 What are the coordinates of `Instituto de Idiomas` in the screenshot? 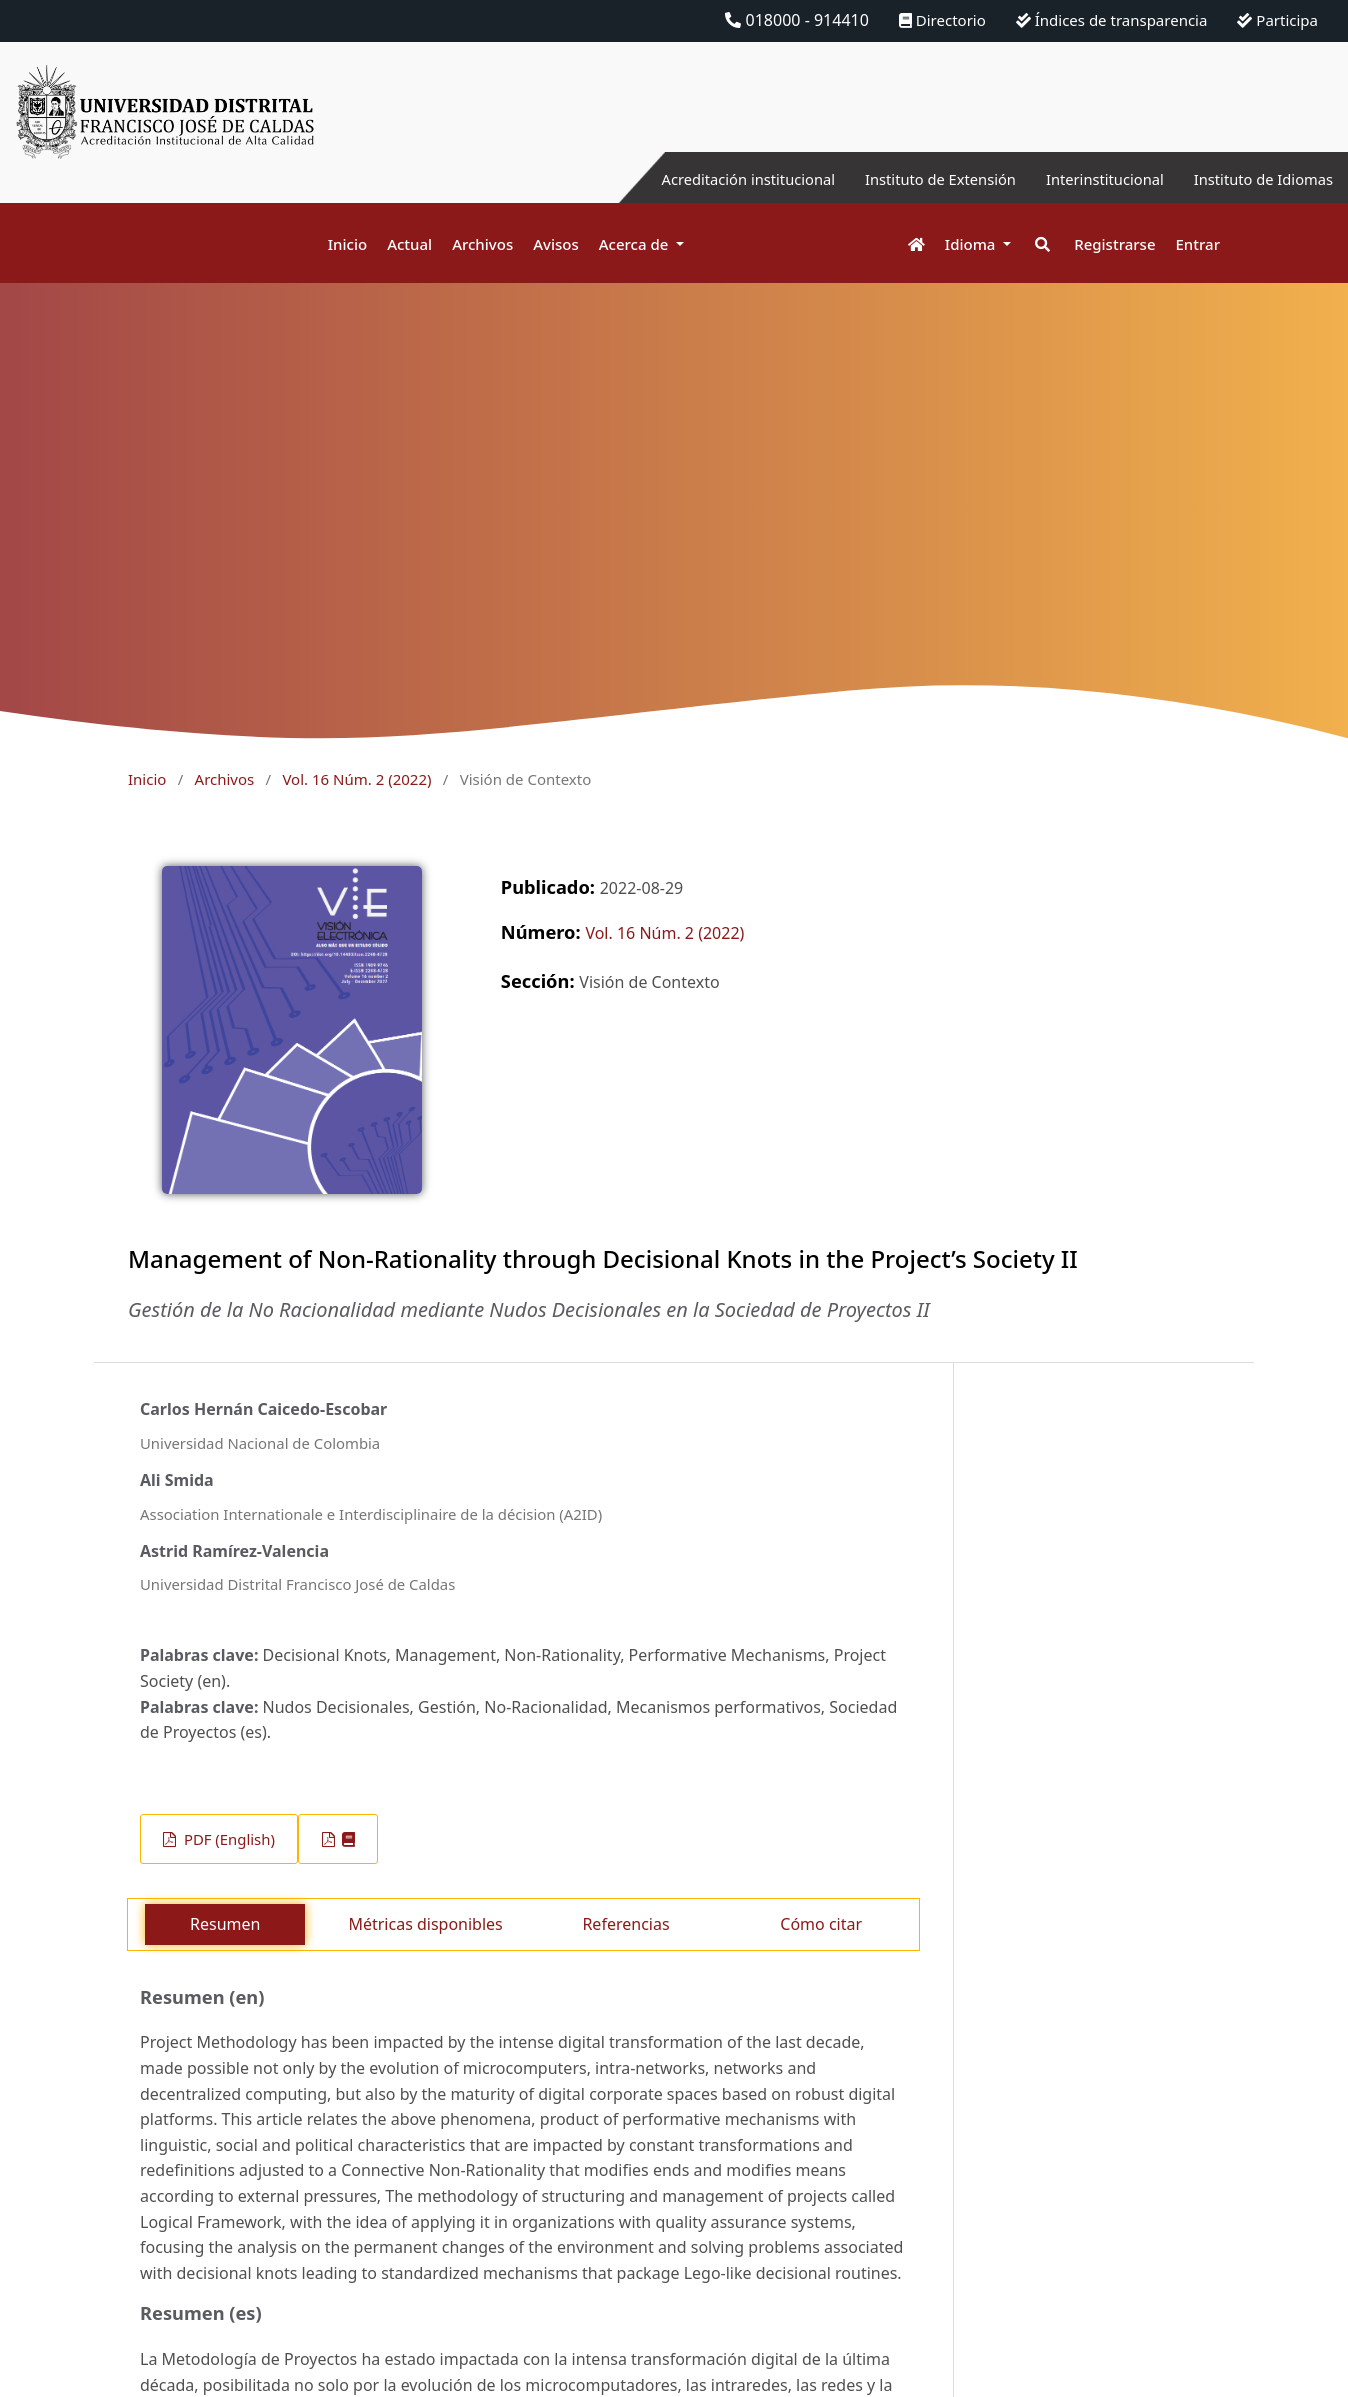 It's located at (1257, 179).